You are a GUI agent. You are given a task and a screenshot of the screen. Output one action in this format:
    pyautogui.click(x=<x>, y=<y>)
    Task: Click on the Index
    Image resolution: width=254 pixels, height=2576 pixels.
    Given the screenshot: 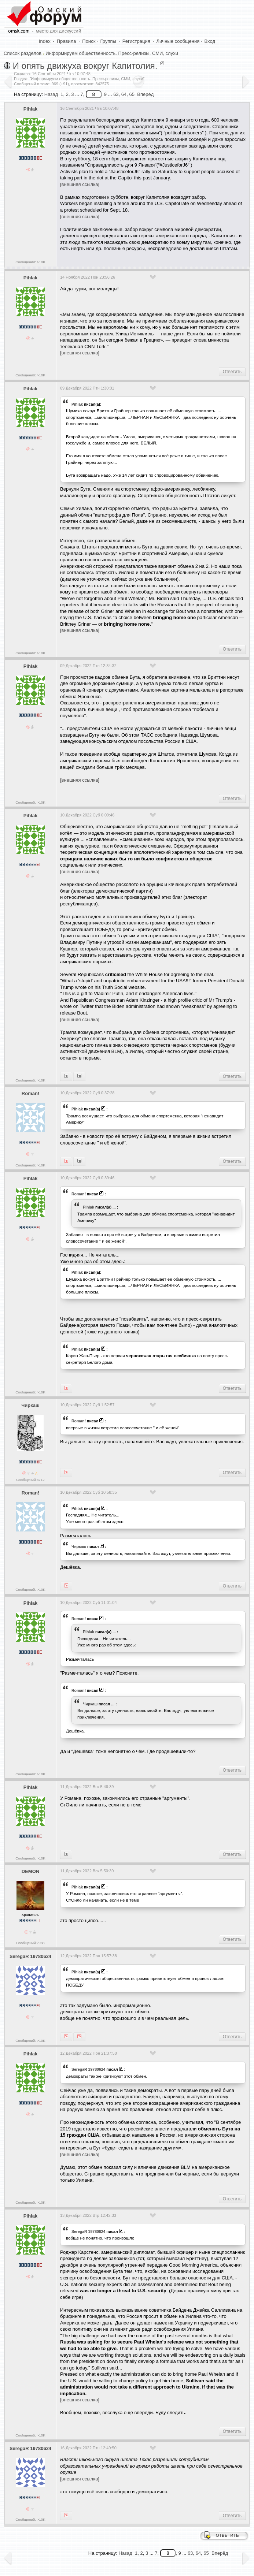 What is the action you would take?
    pyautogui.click(x=45, y=41)
    